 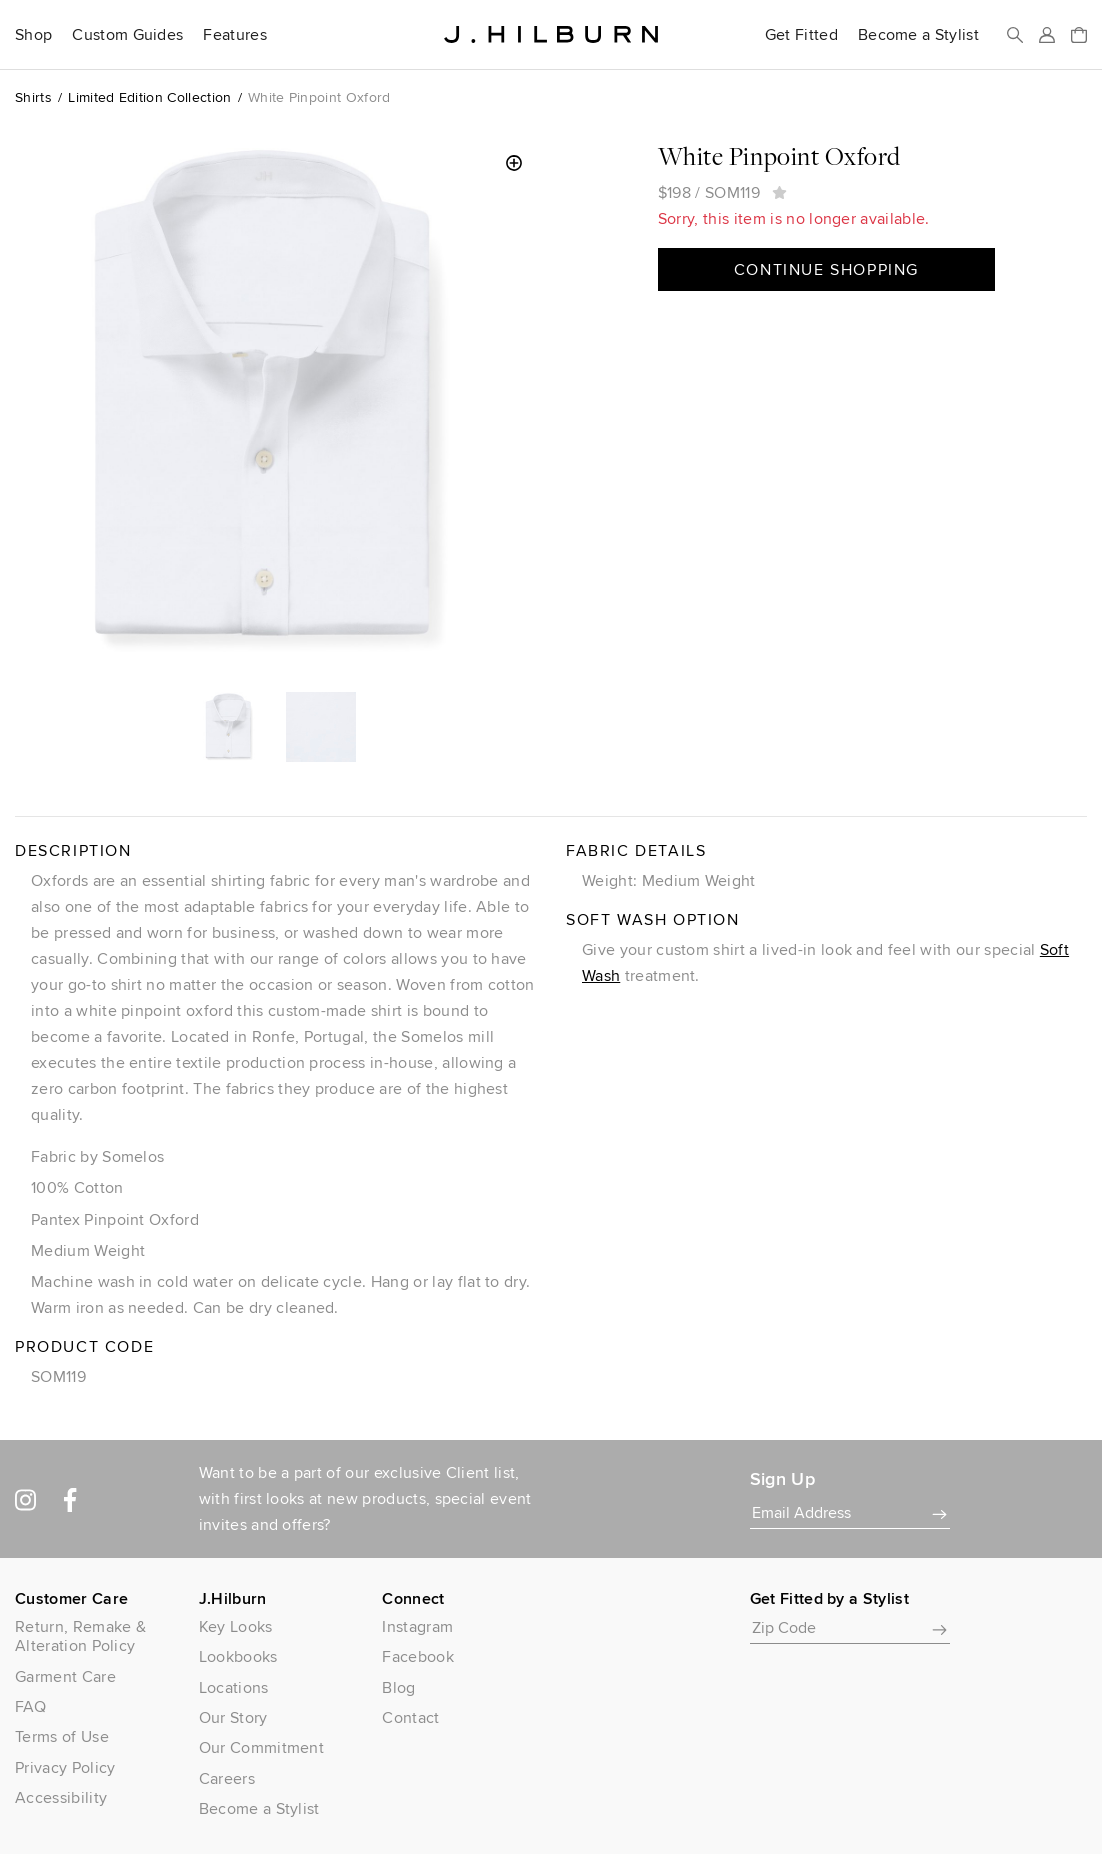 I want to click on Accessibility, so click(x=61, y=1797).